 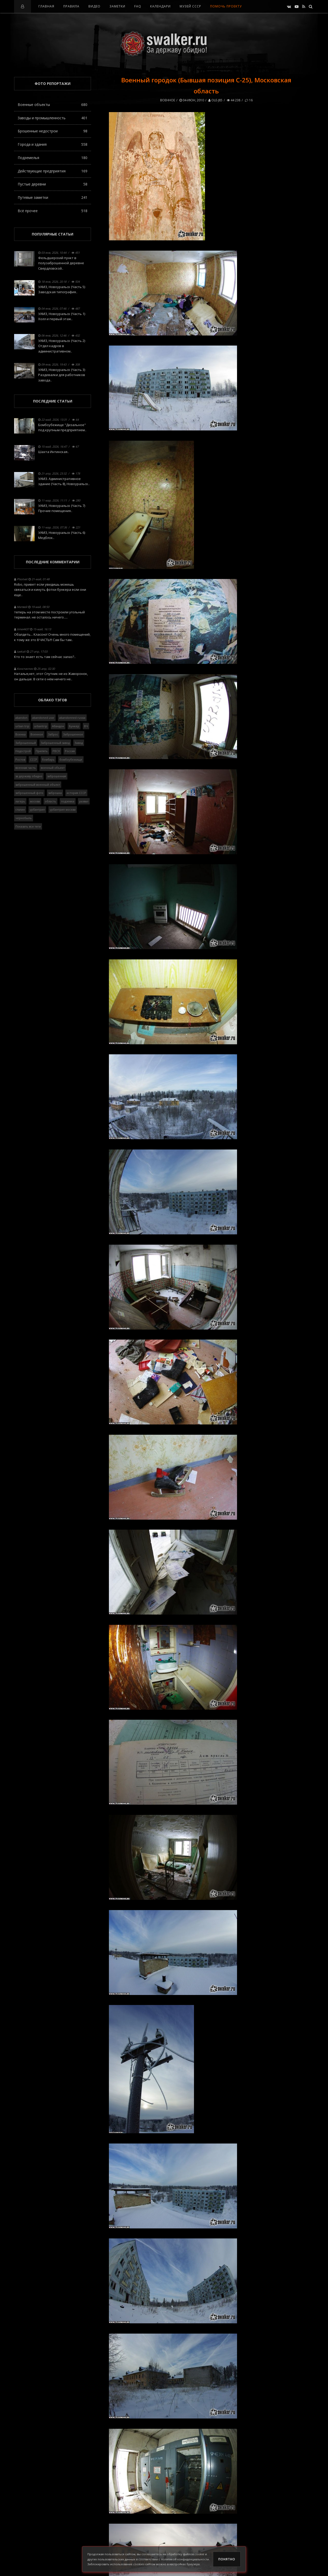 What do you see at coordinates (215, 100) in the screenshot?
I see `Ole-J85` at bounding box center [215, 100].